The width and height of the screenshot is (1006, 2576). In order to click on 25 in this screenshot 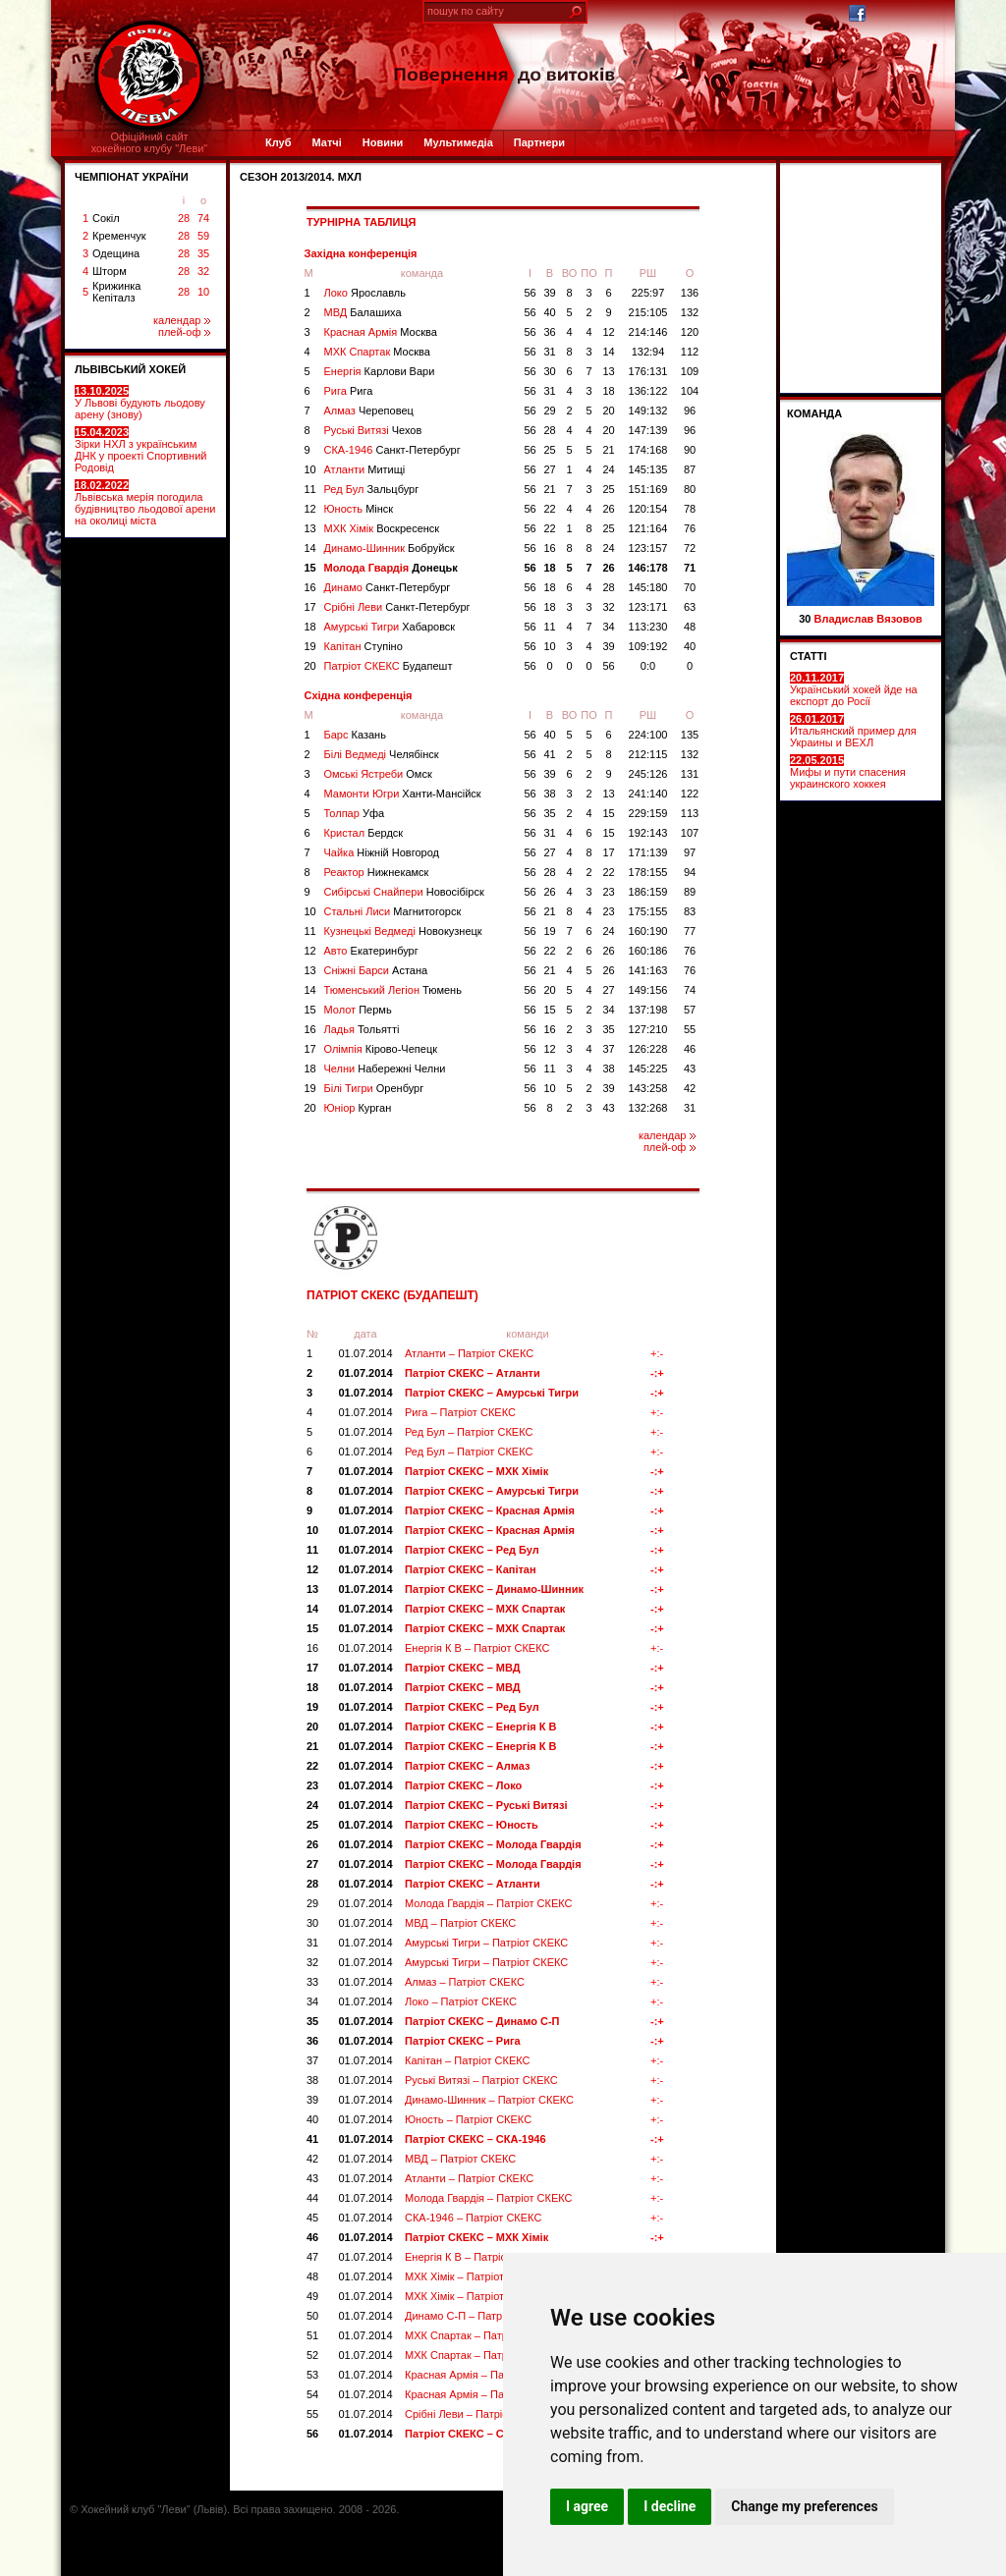, I will do `click(549, 450)`.